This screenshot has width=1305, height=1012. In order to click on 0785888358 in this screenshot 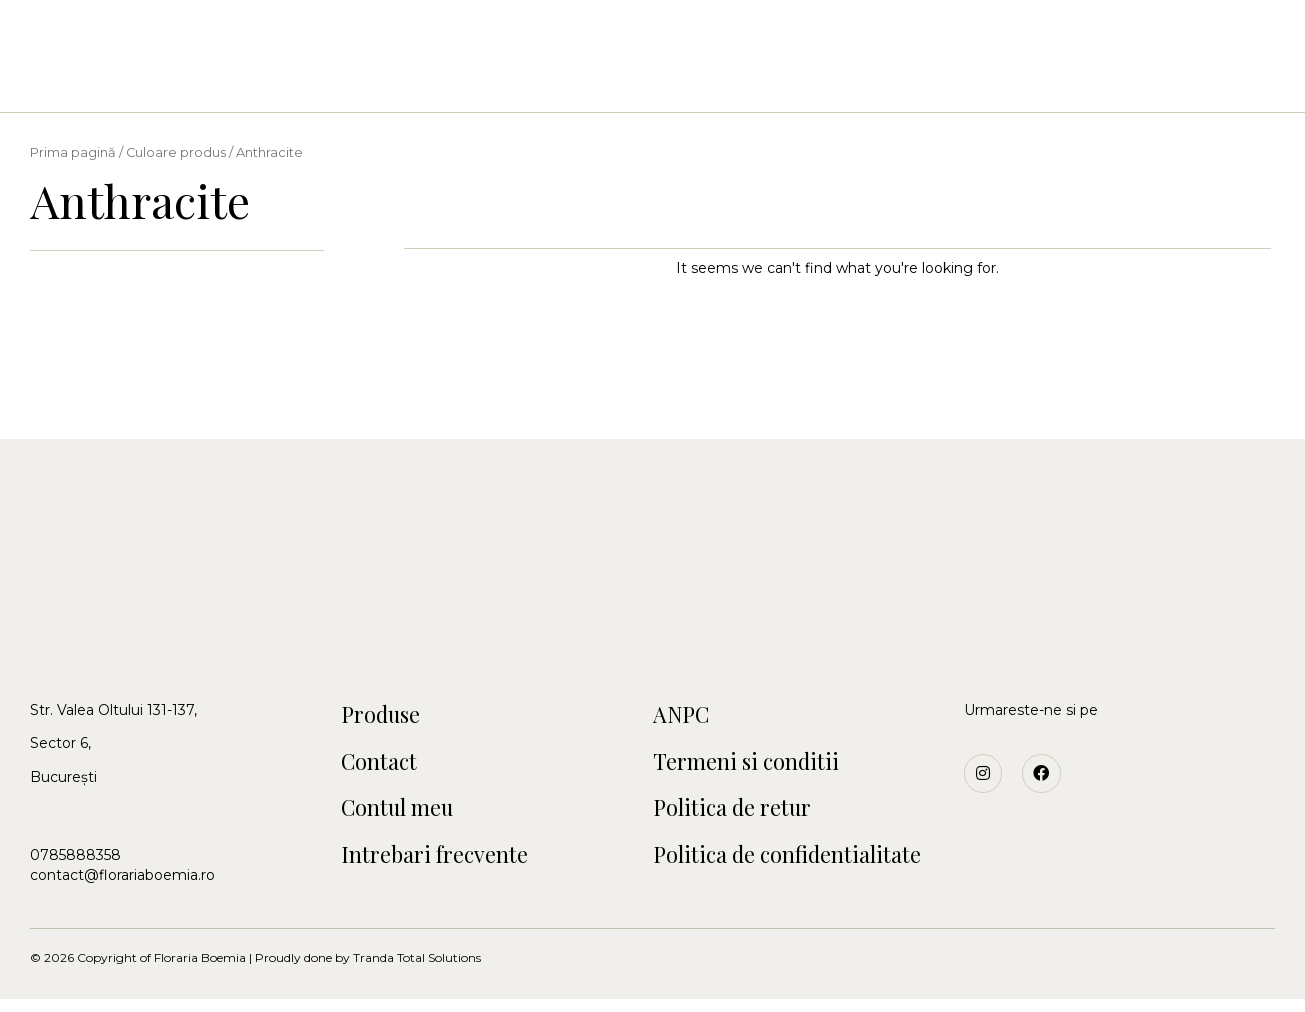, I will do `click(75, 855)`.